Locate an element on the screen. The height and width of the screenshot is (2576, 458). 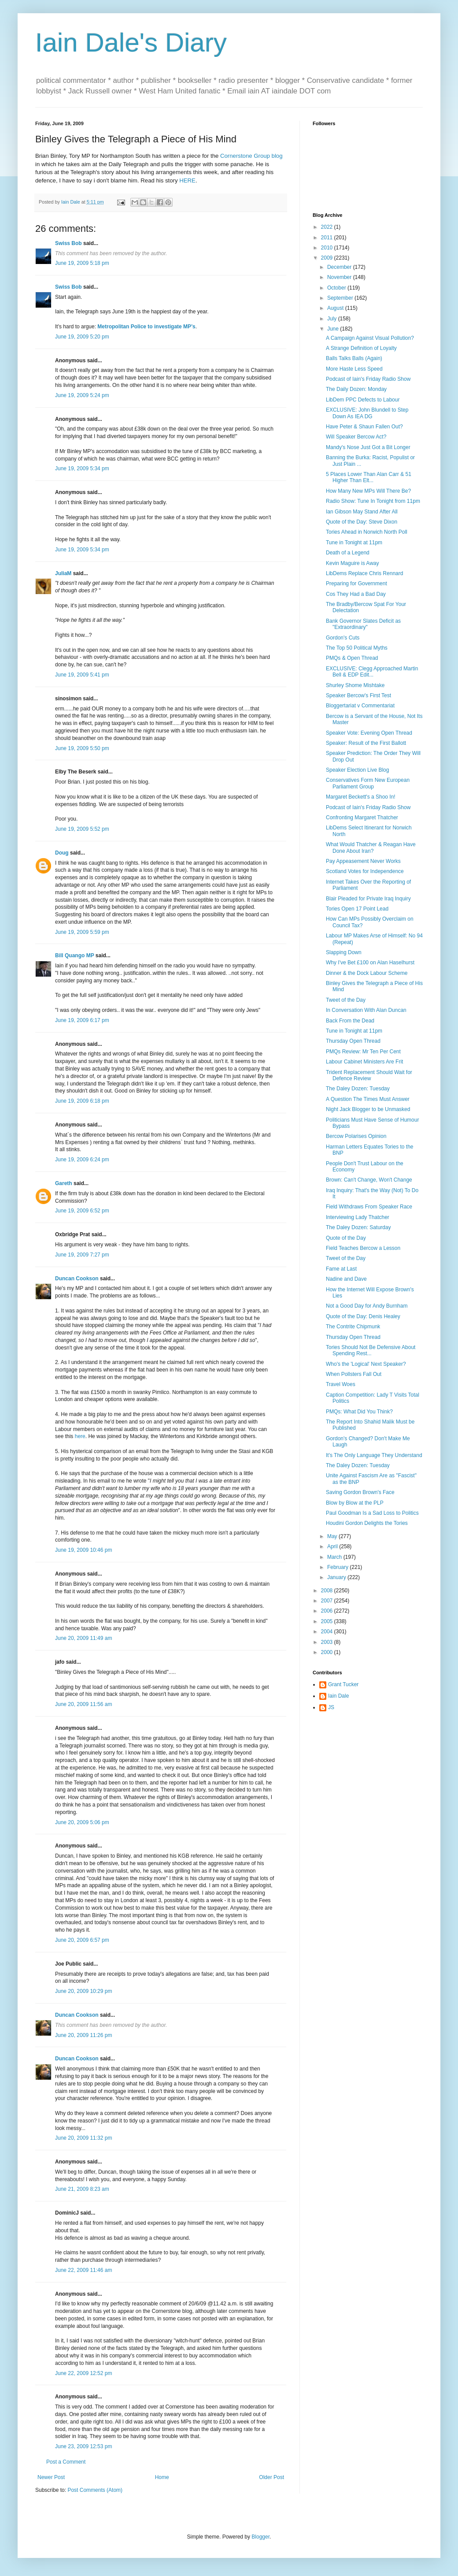
July is located at coordinates (332, 319).